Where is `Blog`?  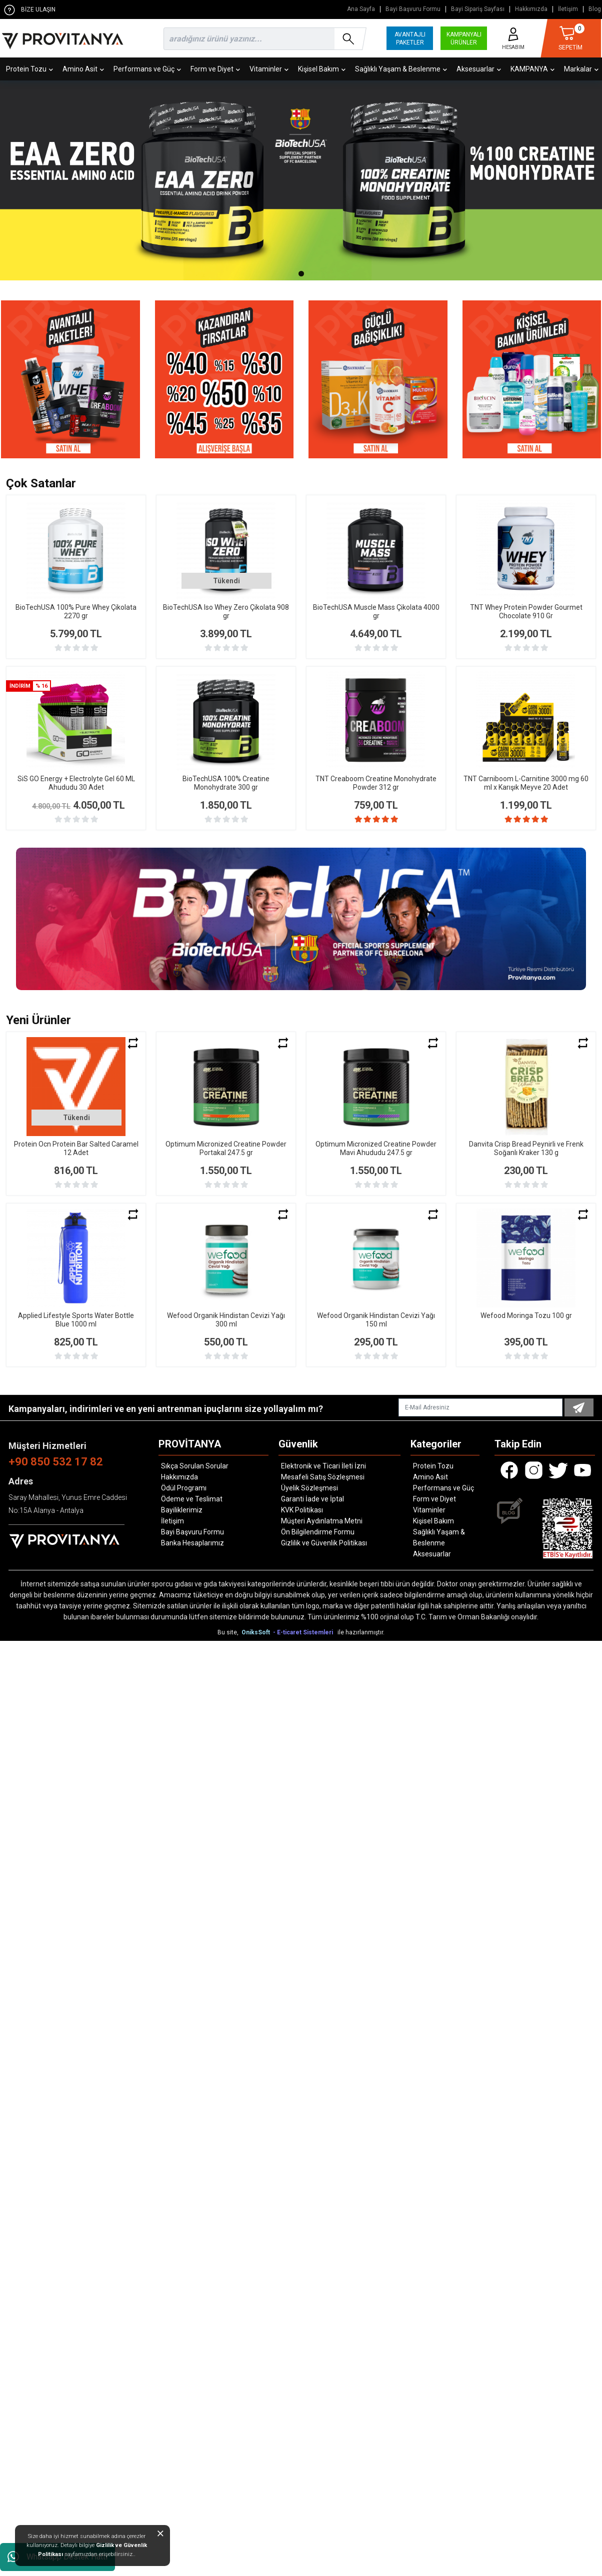 Blog is located at coordinates (594, 9).